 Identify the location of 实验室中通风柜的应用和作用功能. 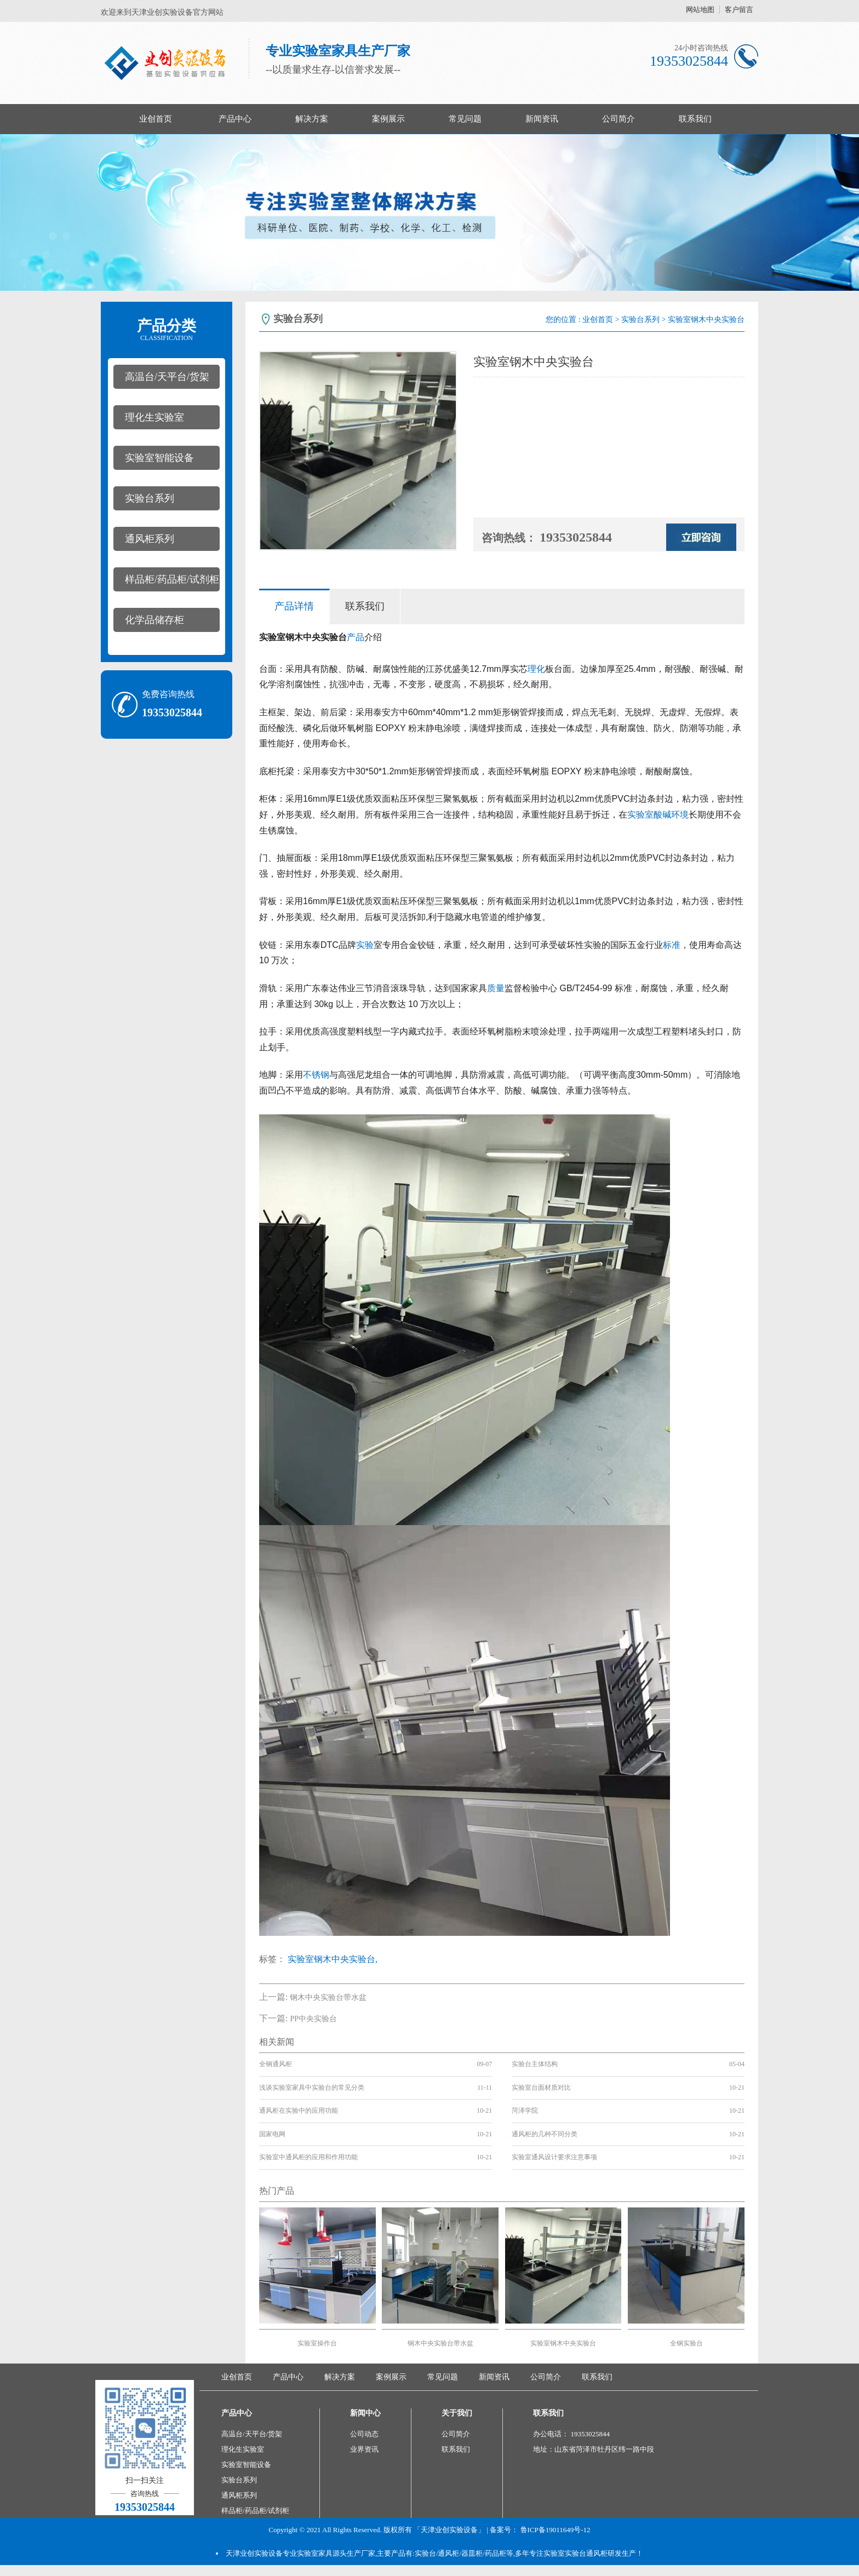
(308, 2157).